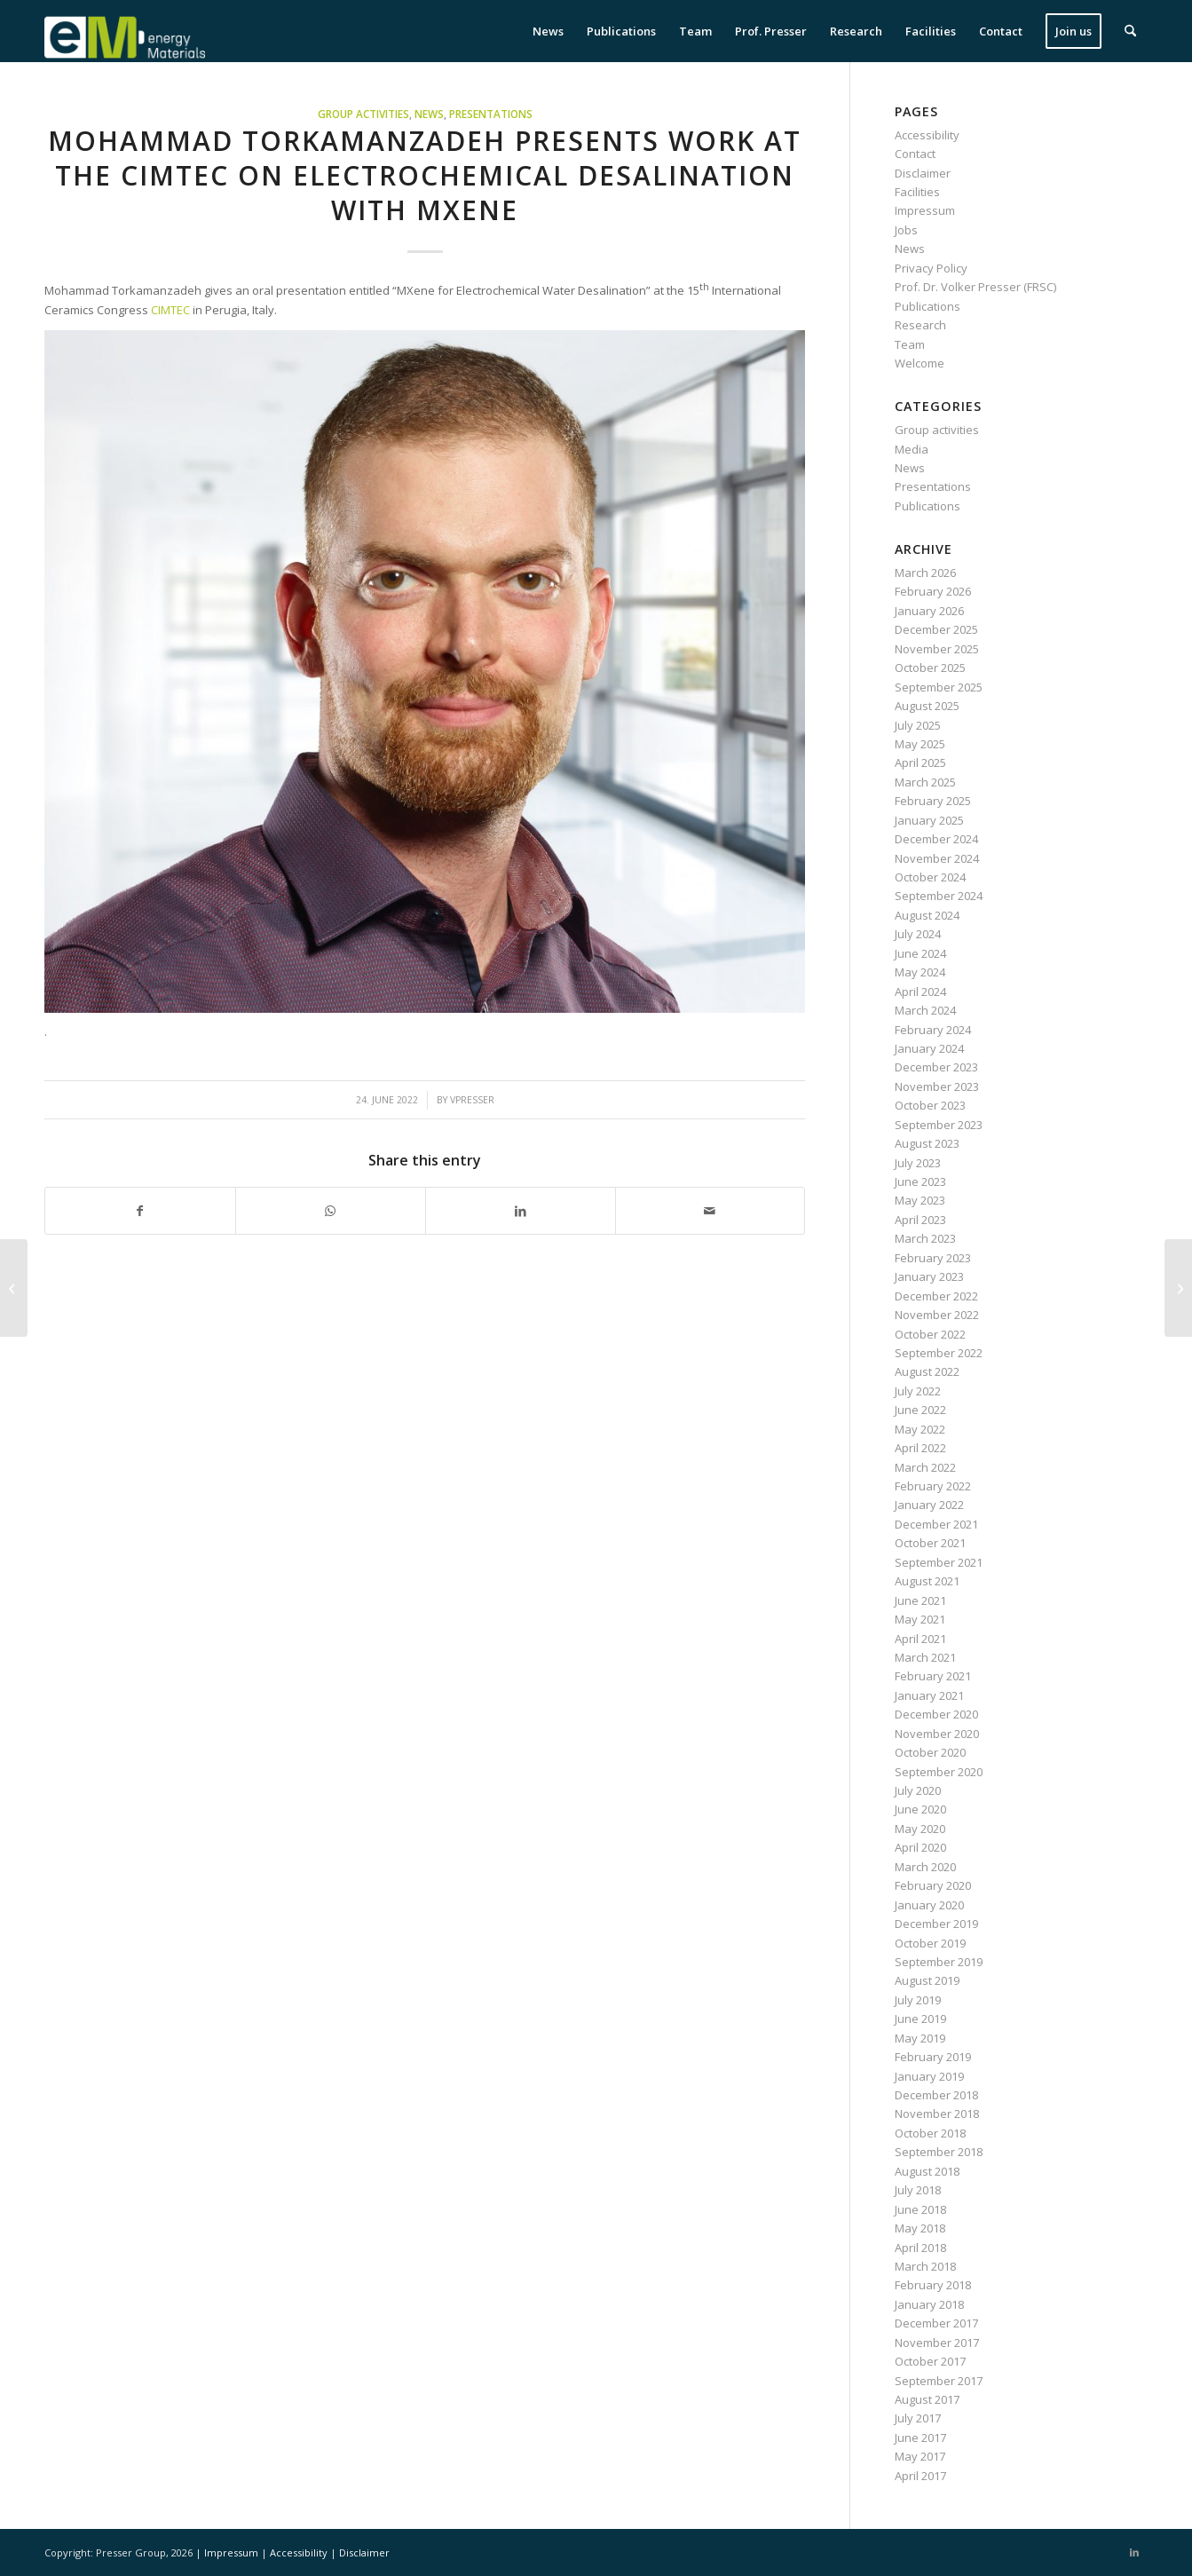 Image resolution: width=1192 pixels, height=2576 pixels. Describe the element at coordinates (906, 230) in the screenshot. I see `Jobs` at that location.